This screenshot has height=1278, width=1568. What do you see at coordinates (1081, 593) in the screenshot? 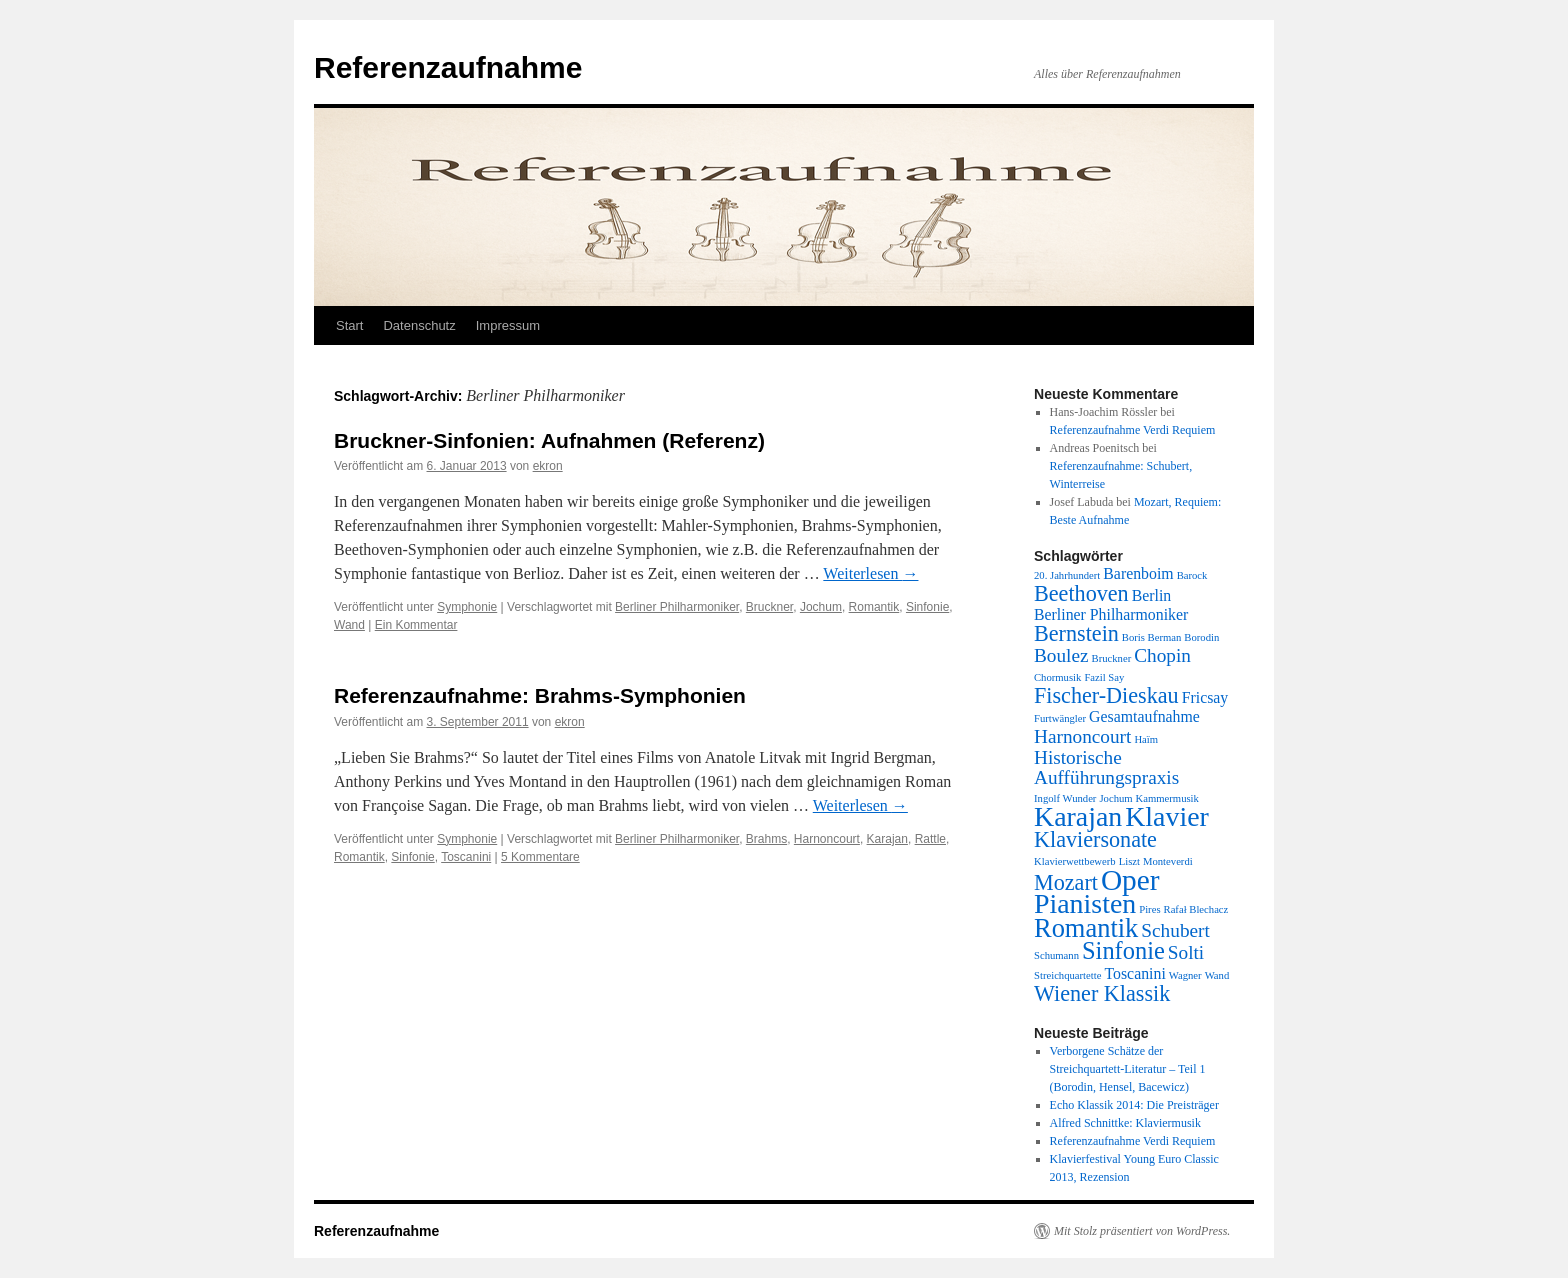
I see `Beethoven [Beethoven (4 Einträge)]` at bounding box center [1081, 593].